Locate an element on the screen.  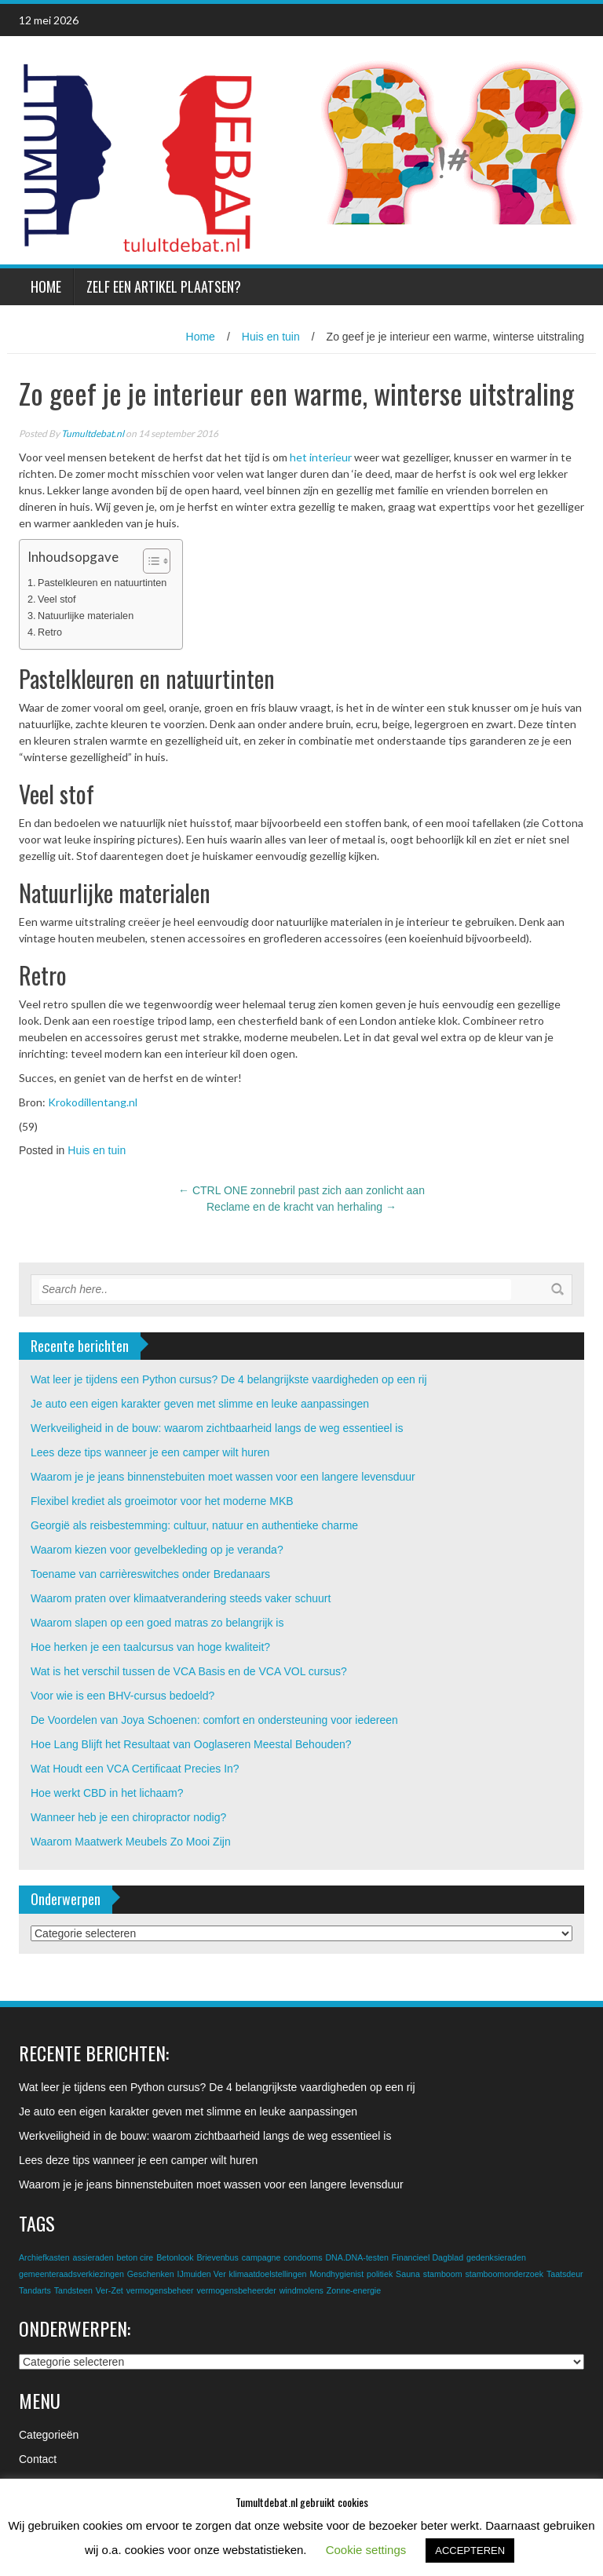
Taatsdeur [Taatsdeur (1 item)] is located at coordinates (564, 2274).